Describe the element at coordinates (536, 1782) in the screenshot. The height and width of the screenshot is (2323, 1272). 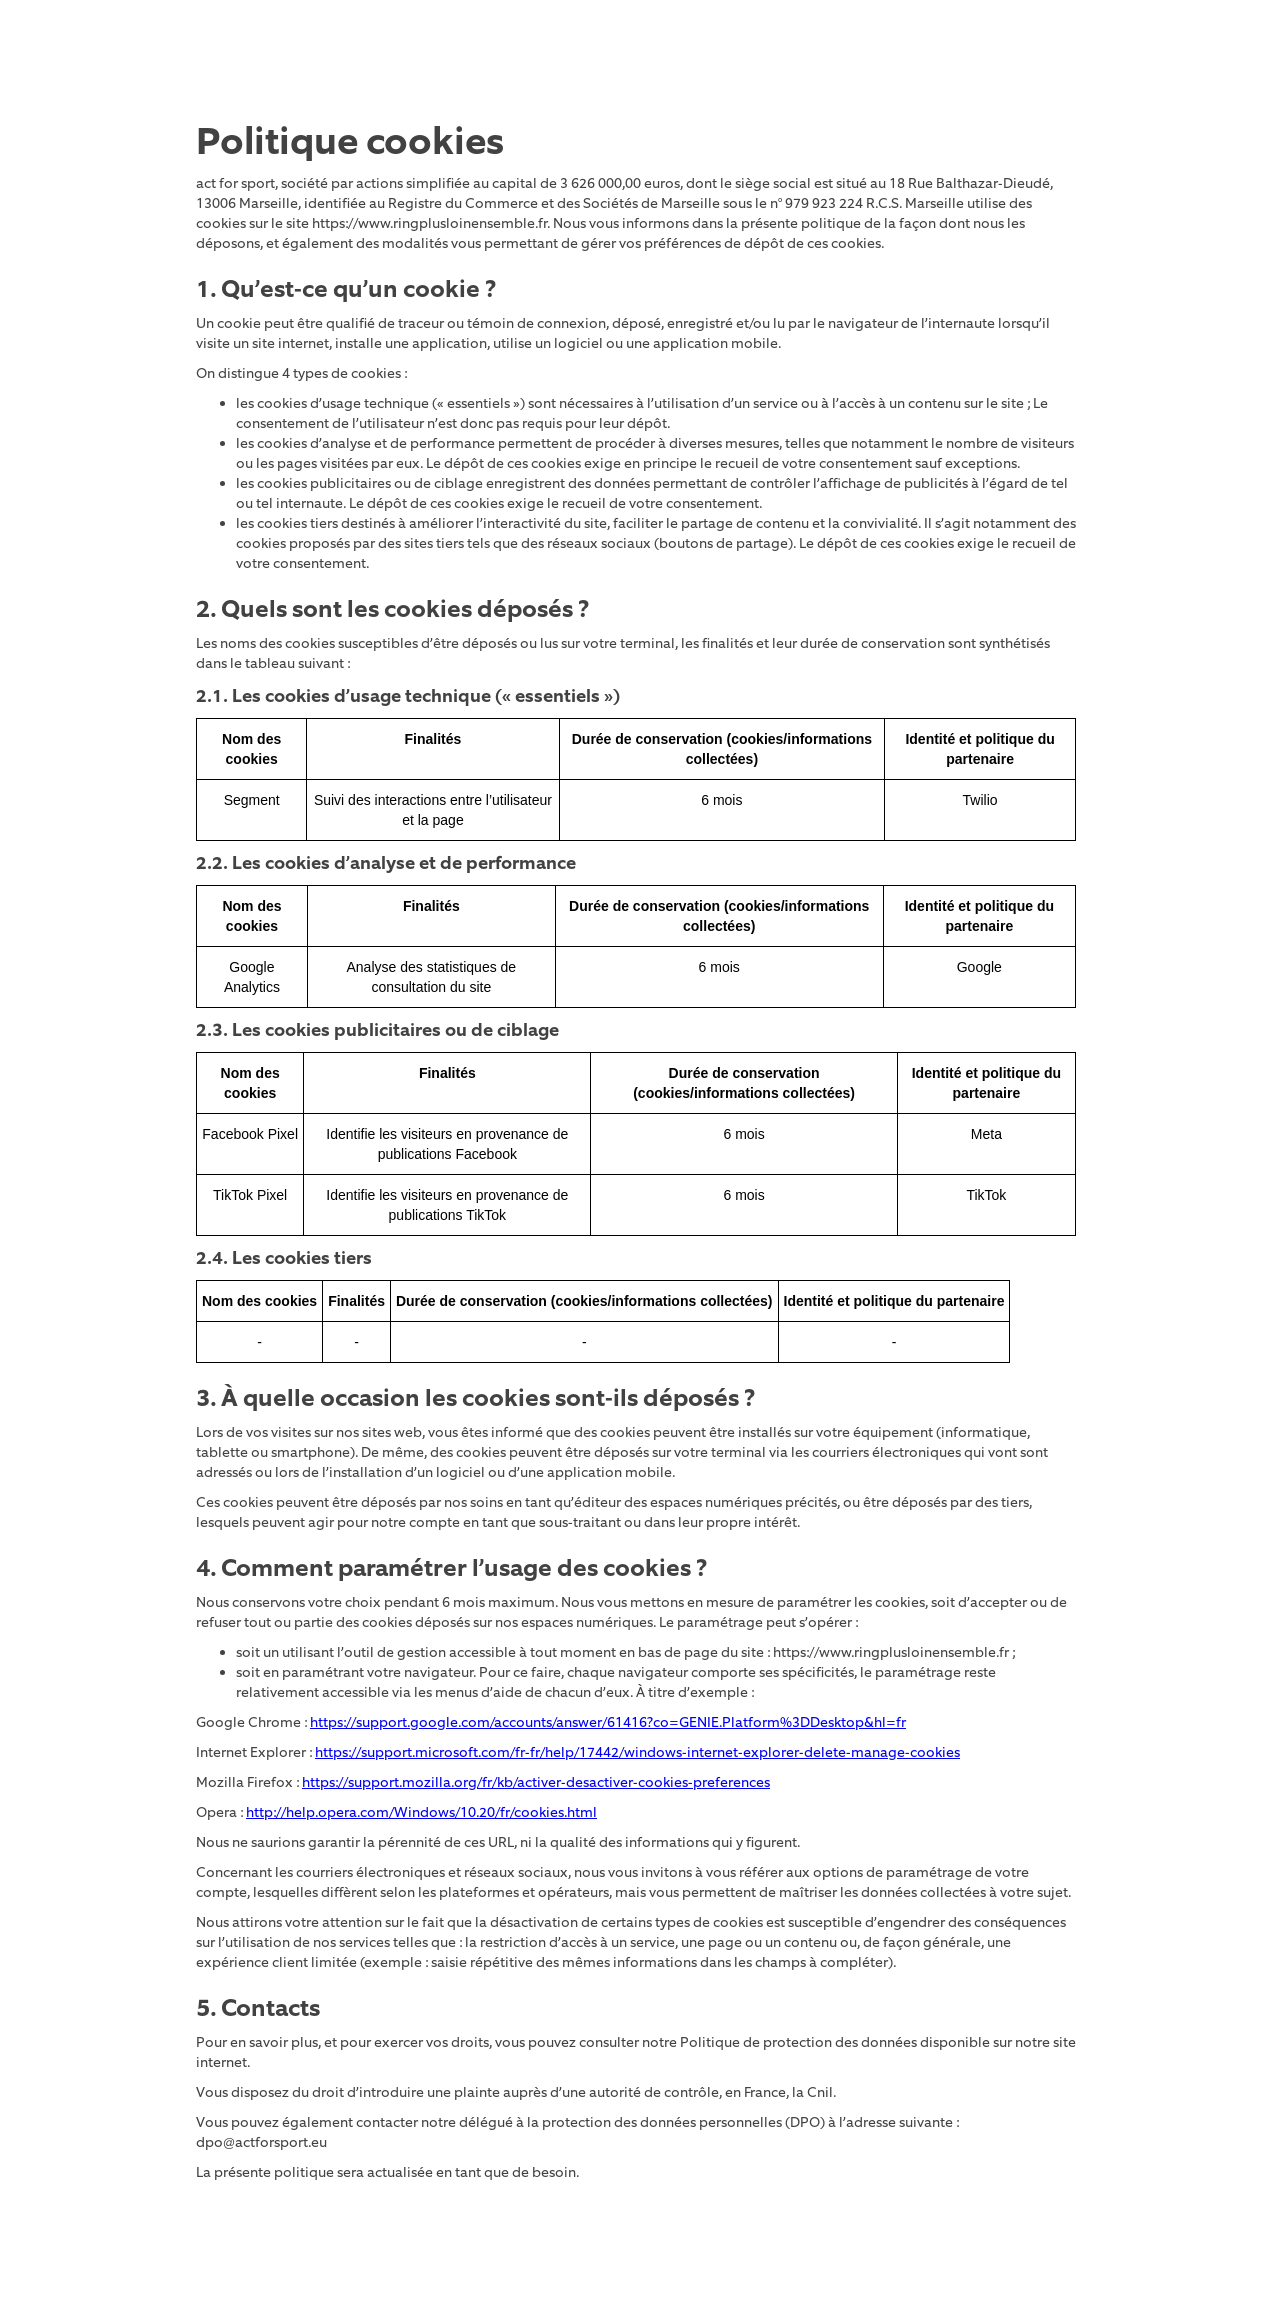
I see `https://support.mozilla.org/fr/kb/activer-desactiver-cookies-preferences` at that location.